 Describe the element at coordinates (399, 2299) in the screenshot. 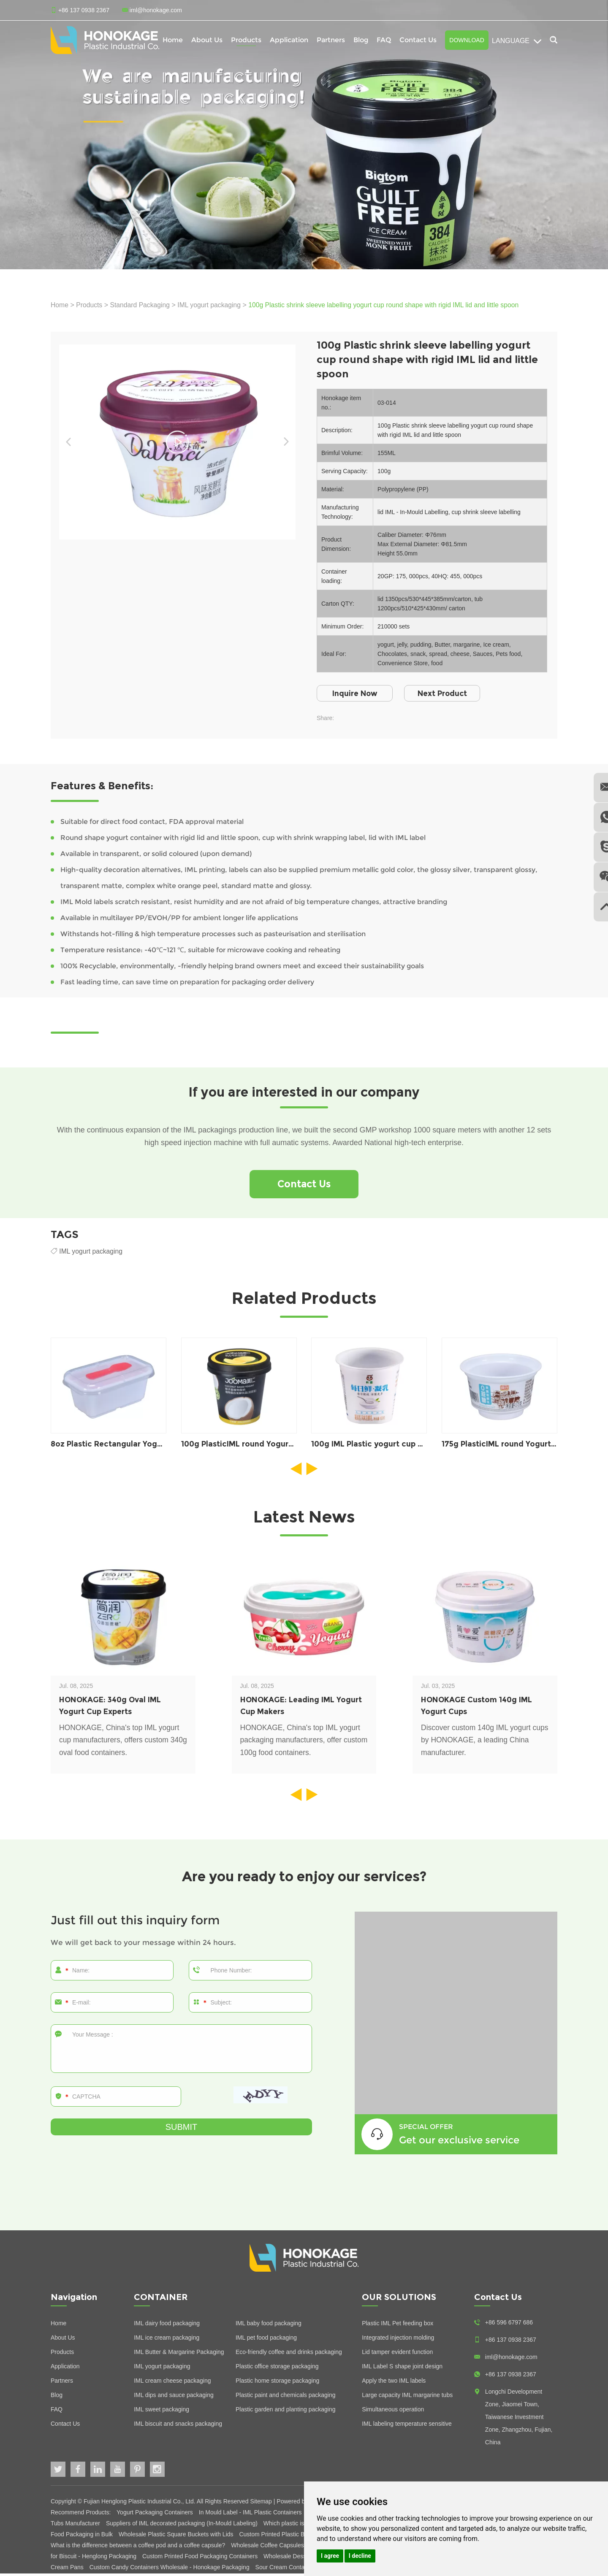

I see `OUR SOLUTIONS` at that location.